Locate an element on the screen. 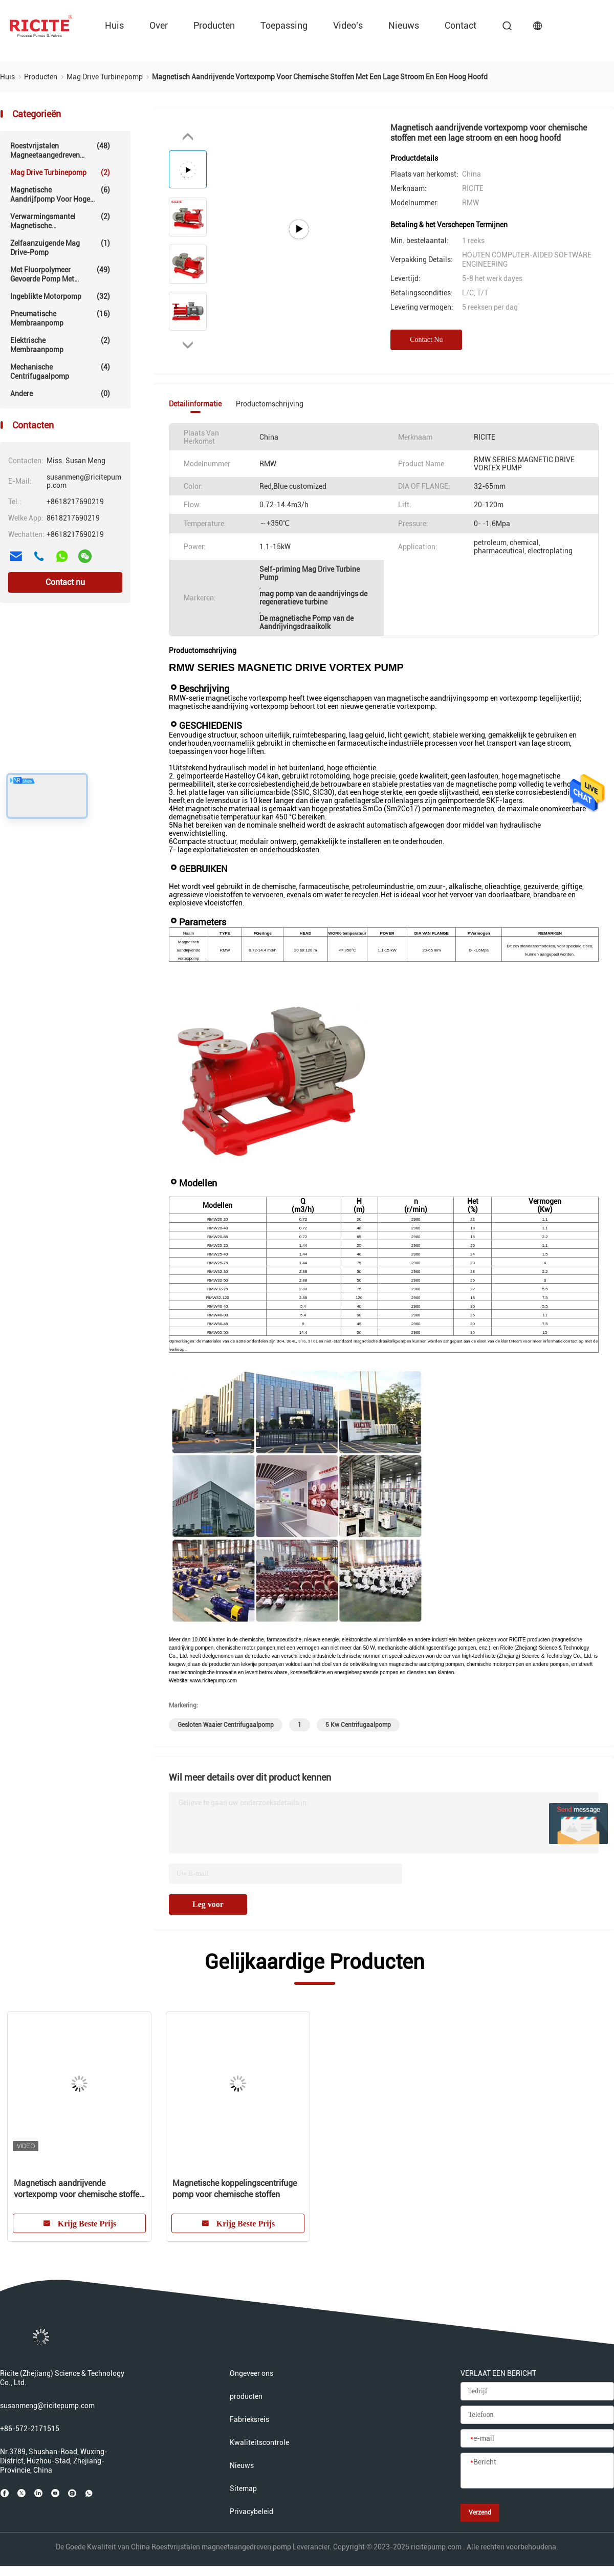 This screenshot has height=2576, width=614. Ingeblikte motorpomp is located at coordinates (60, 296).